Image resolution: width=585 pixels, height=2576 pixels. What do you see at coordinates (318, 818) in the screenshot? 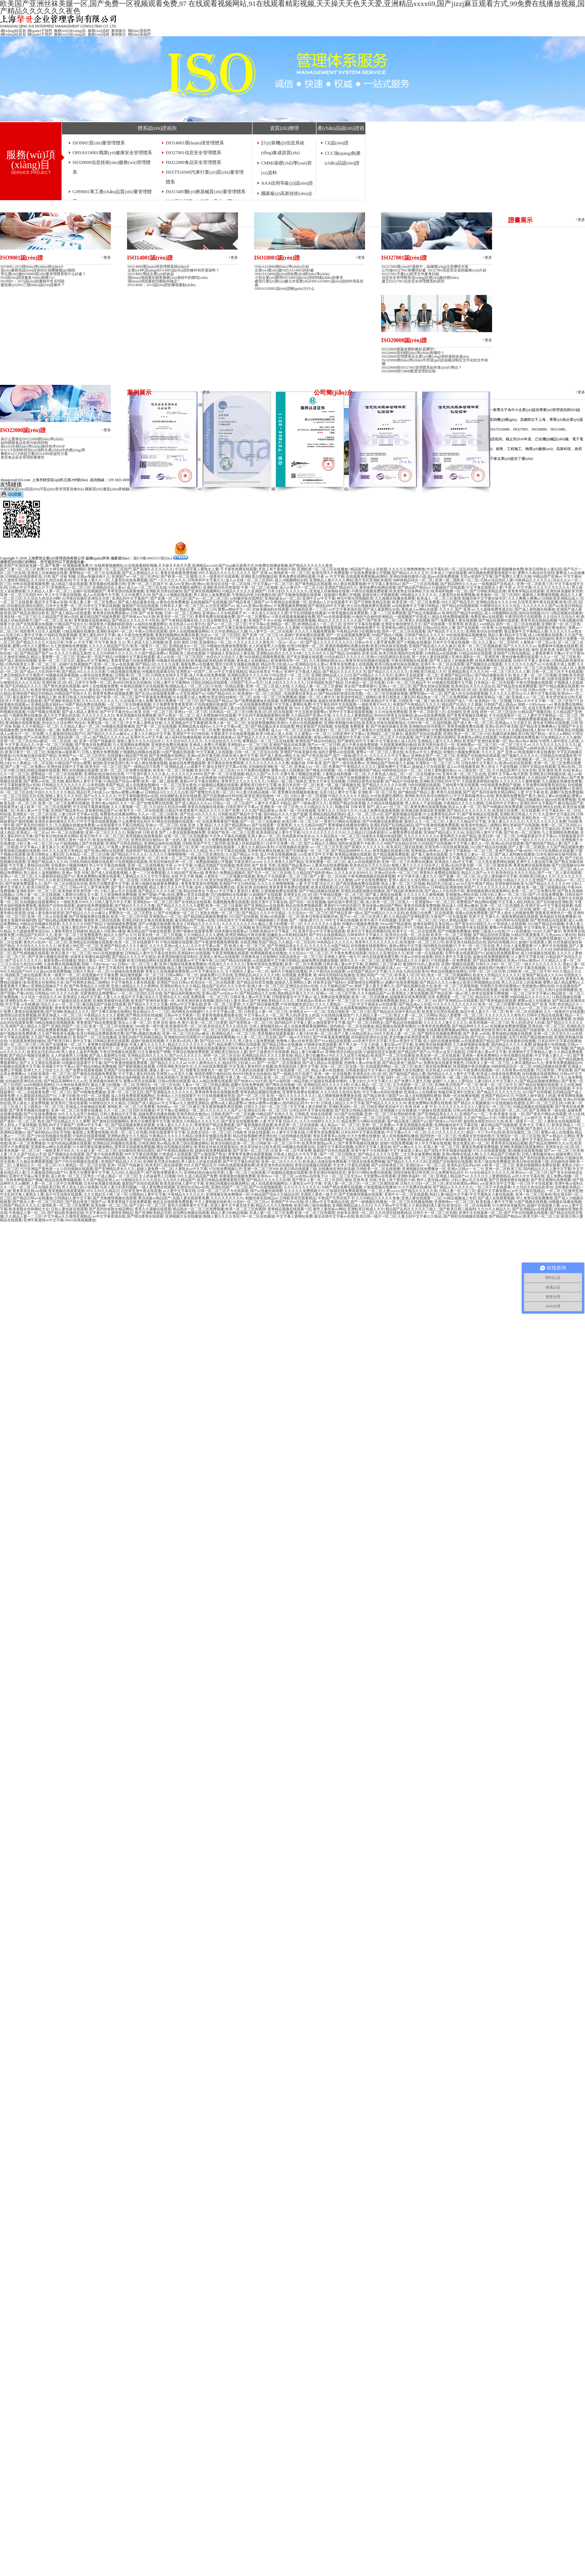
I see `国产人妻人伦精品免费看` at bounding box center [318, 818].